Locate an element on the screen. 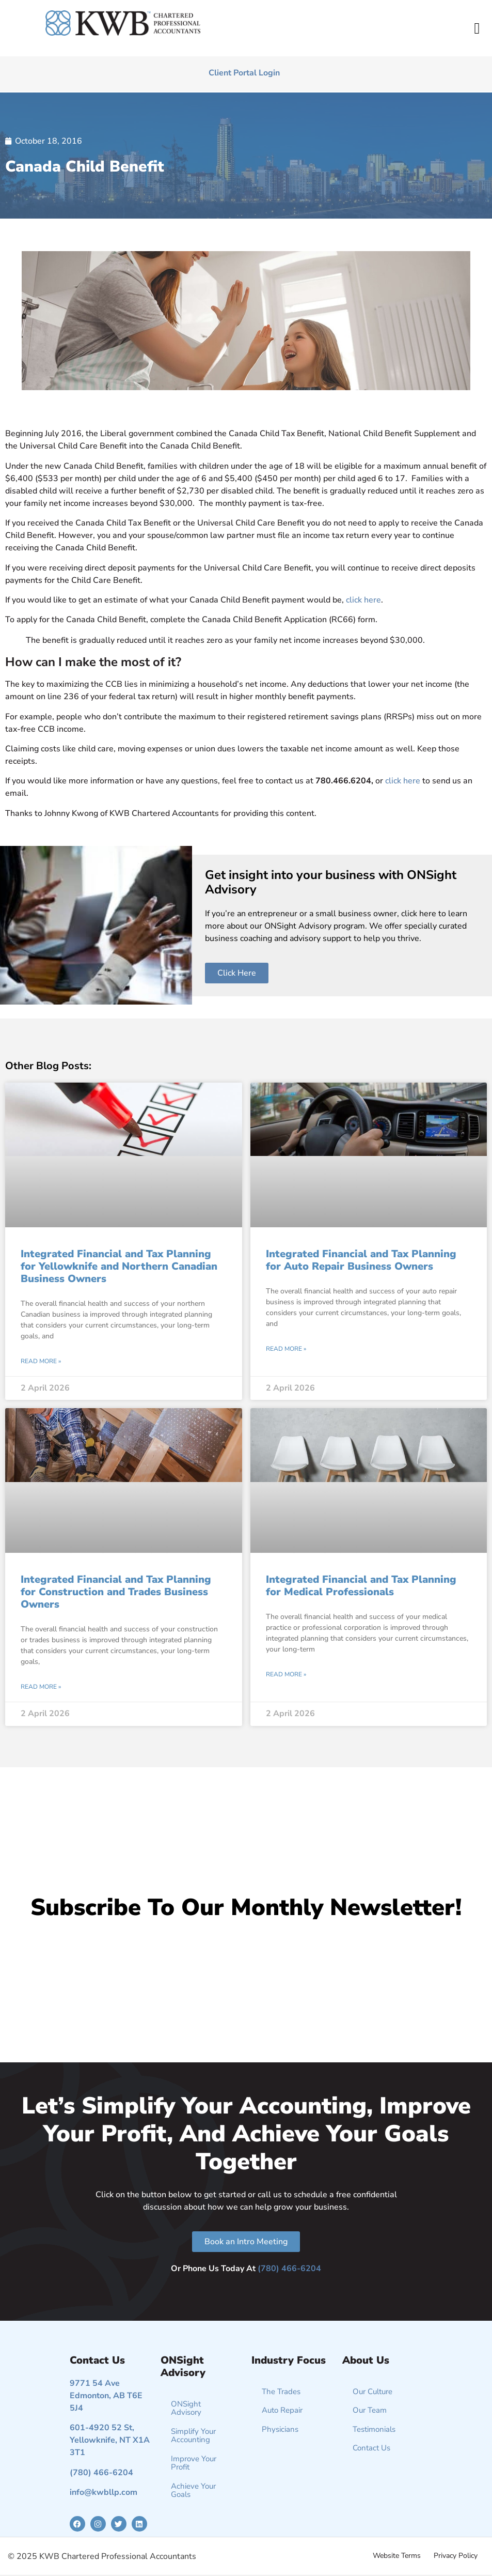 The width and height of the screenshot is (492, 2576). The Trades is located at coordinates (281, 2391).